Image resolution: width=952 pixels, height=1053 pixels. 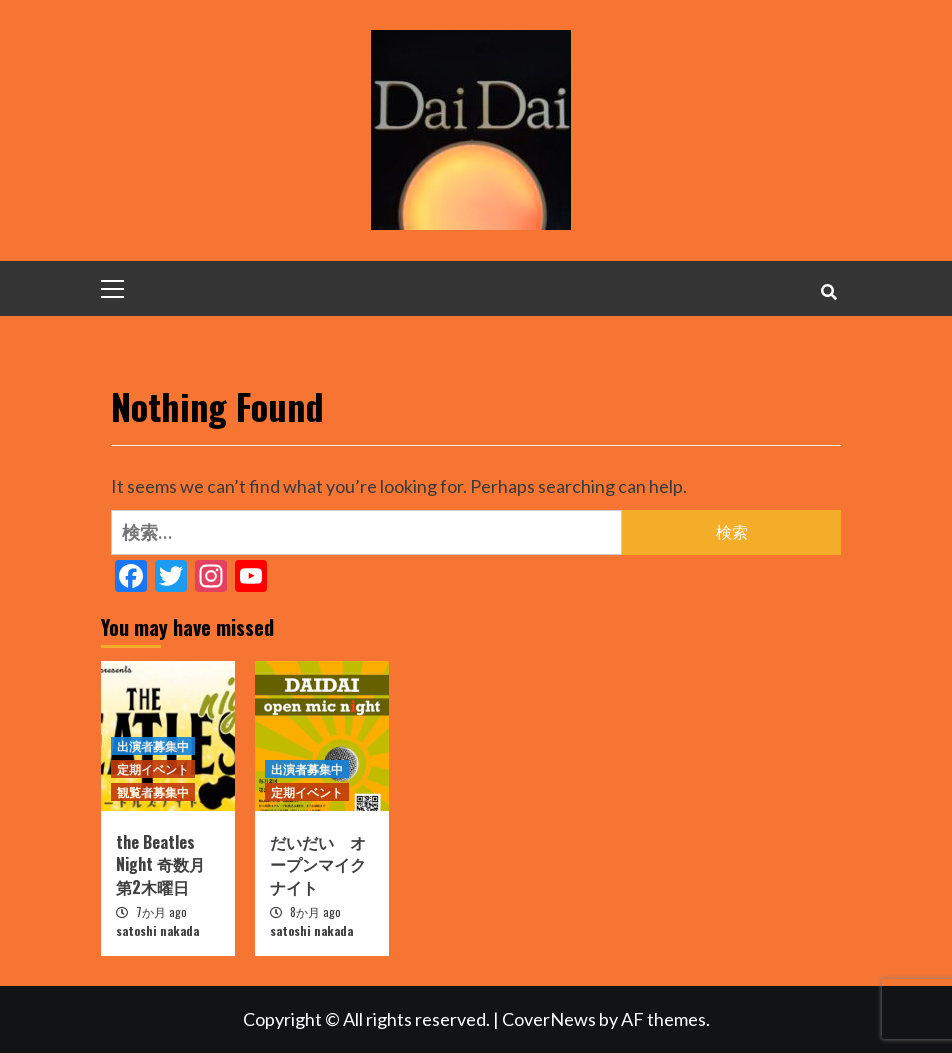 What do you see at coordinates (549, 1019) in the screenshot?
I see `CoverNews` at bounding box center [549, 1019].